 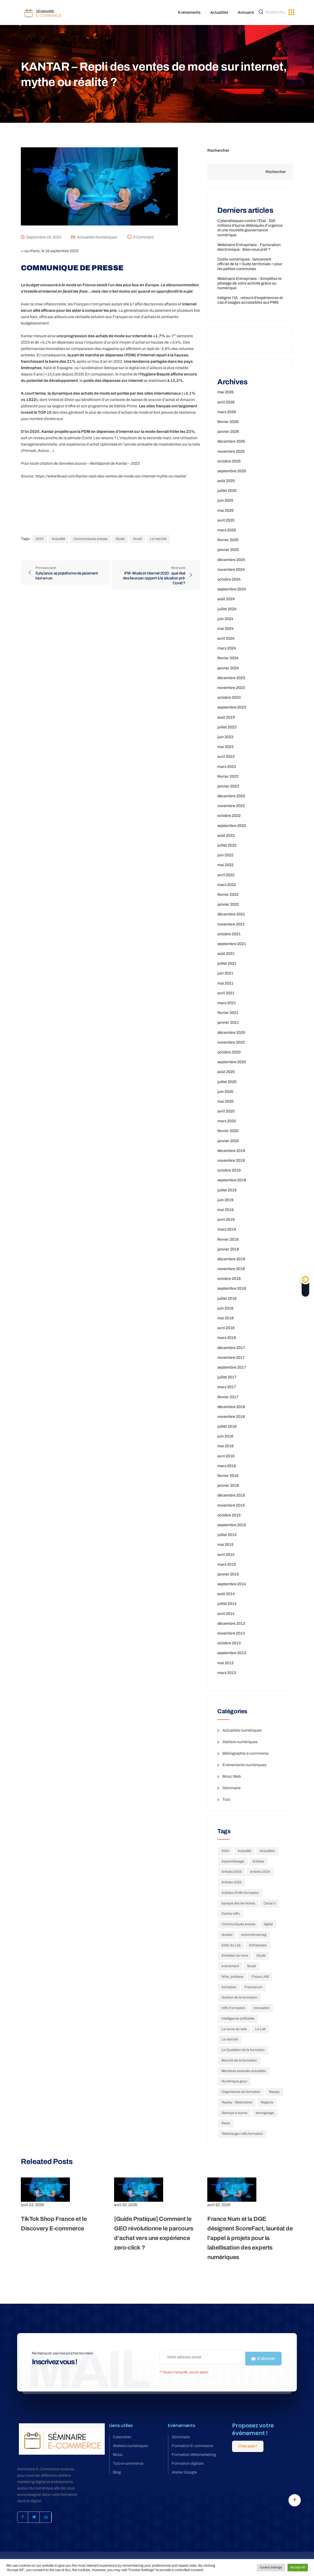 I want to click on La revue du web [La revue du web (24 éléments)], so click(x=234, y=2029).